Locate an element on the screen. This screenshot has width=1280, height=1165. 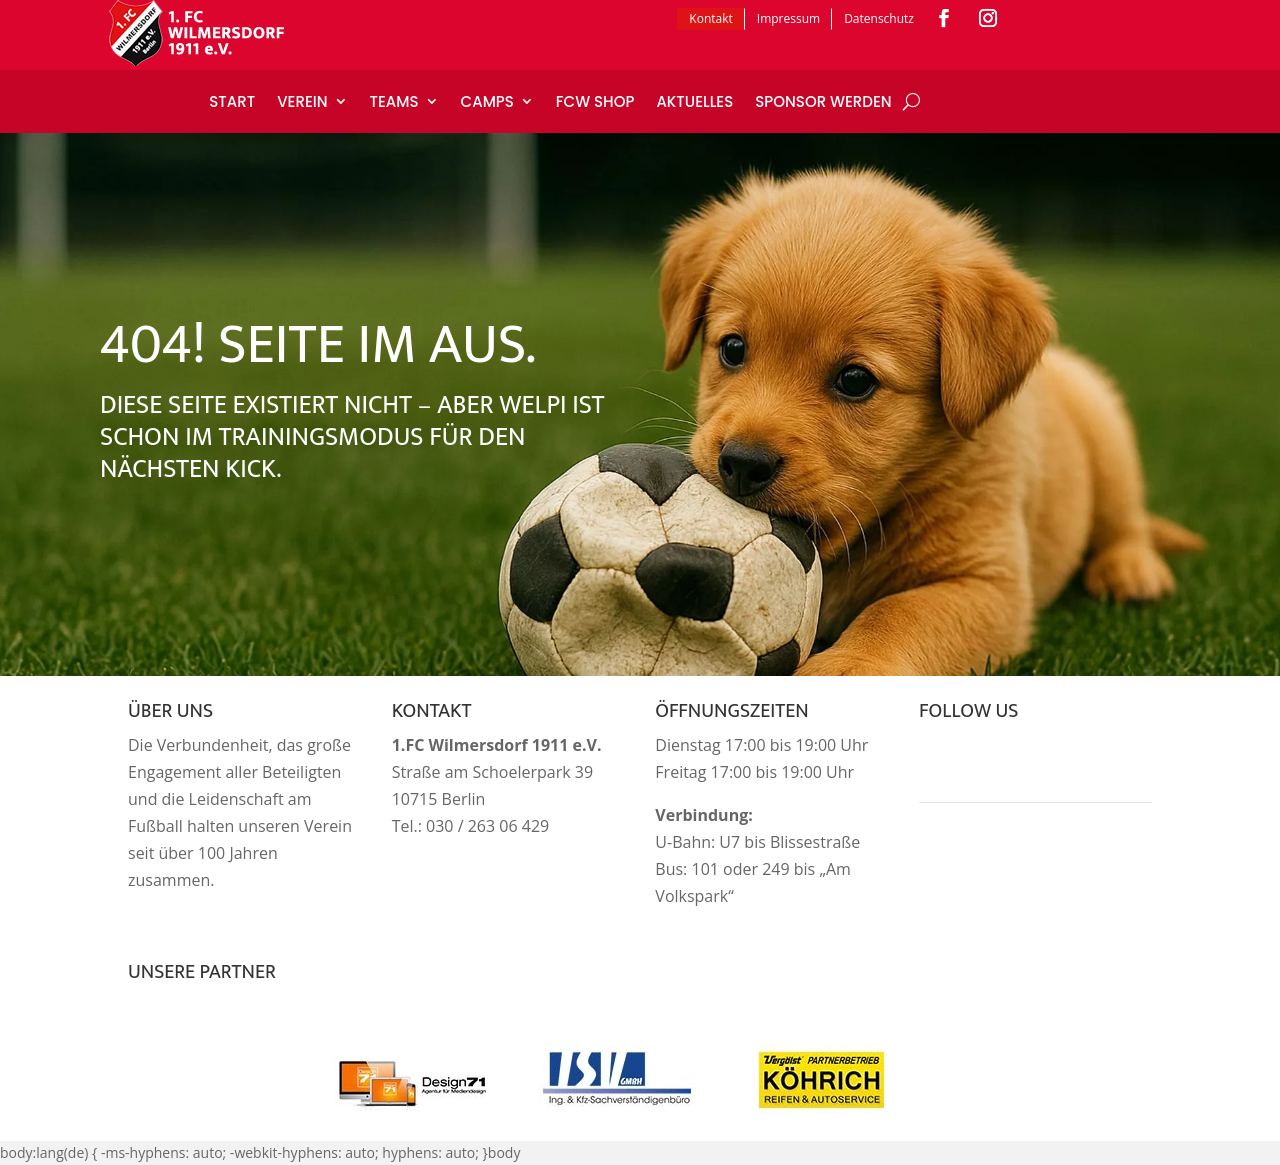
Start is located at coordinates (232, 101).